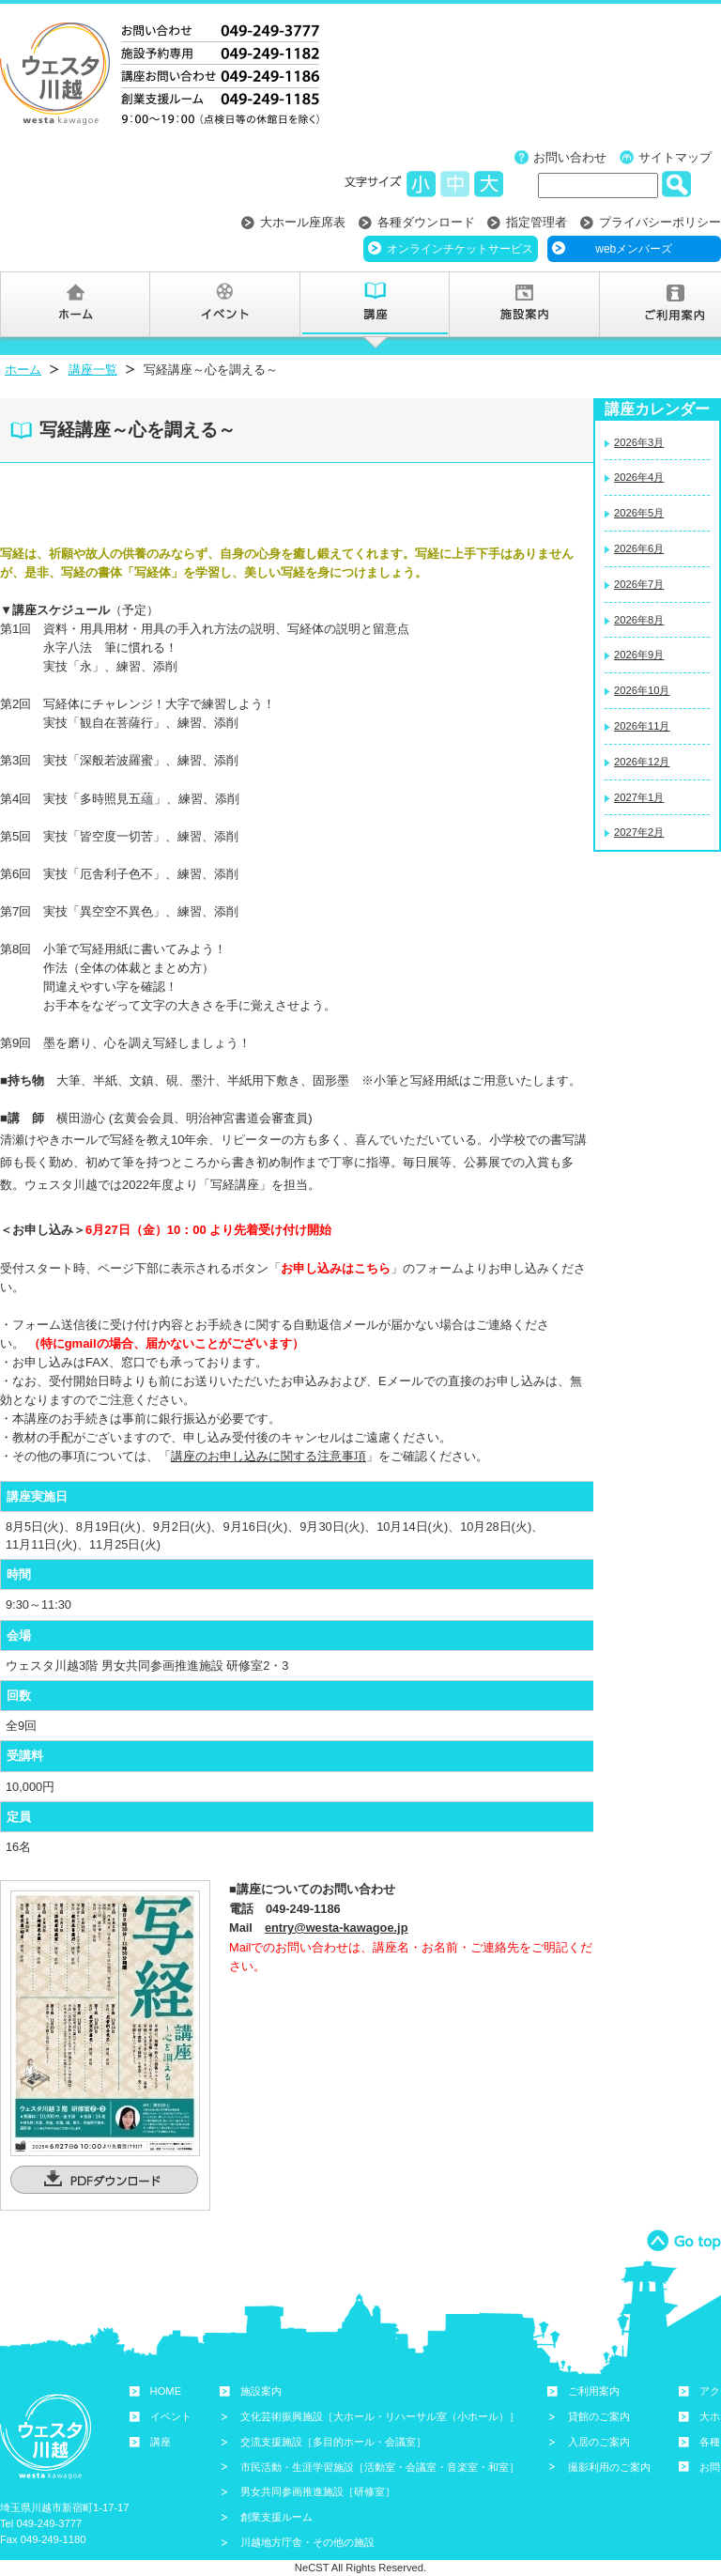 This screenshot has height=2576, width=721. Describe the element at coordinates (639, 477) in the screenshot. I see `2026年4月` at that location.